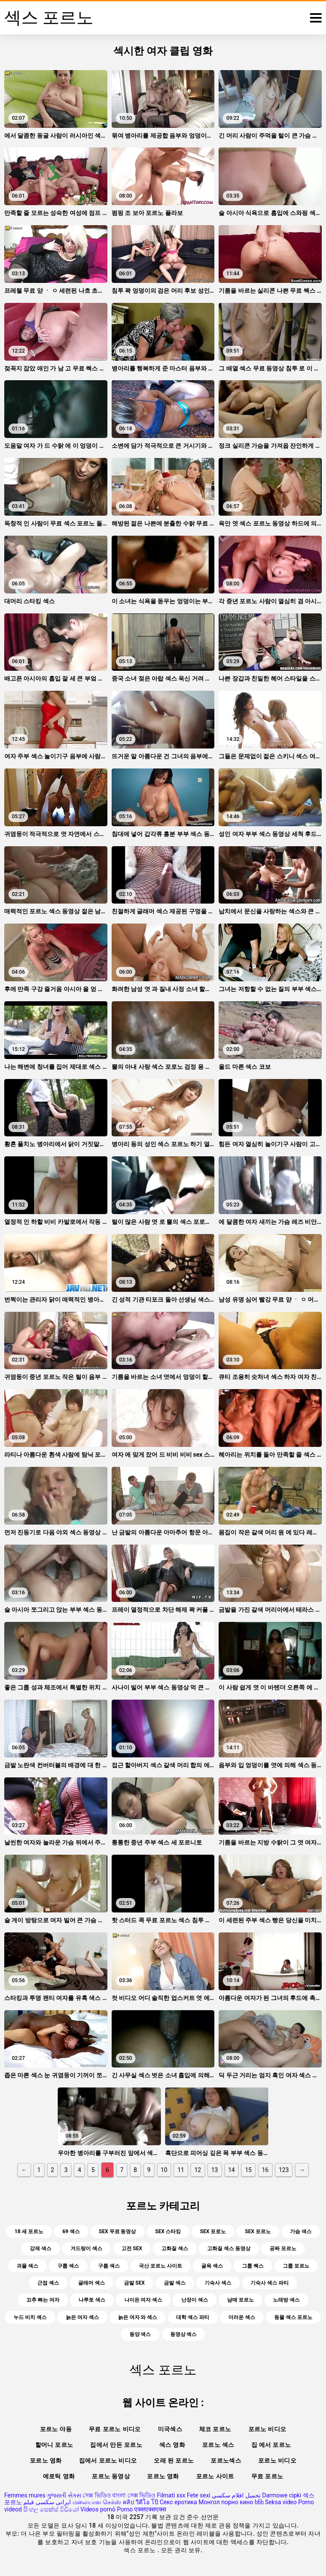  I want to click on 12, so click(197, 2169).